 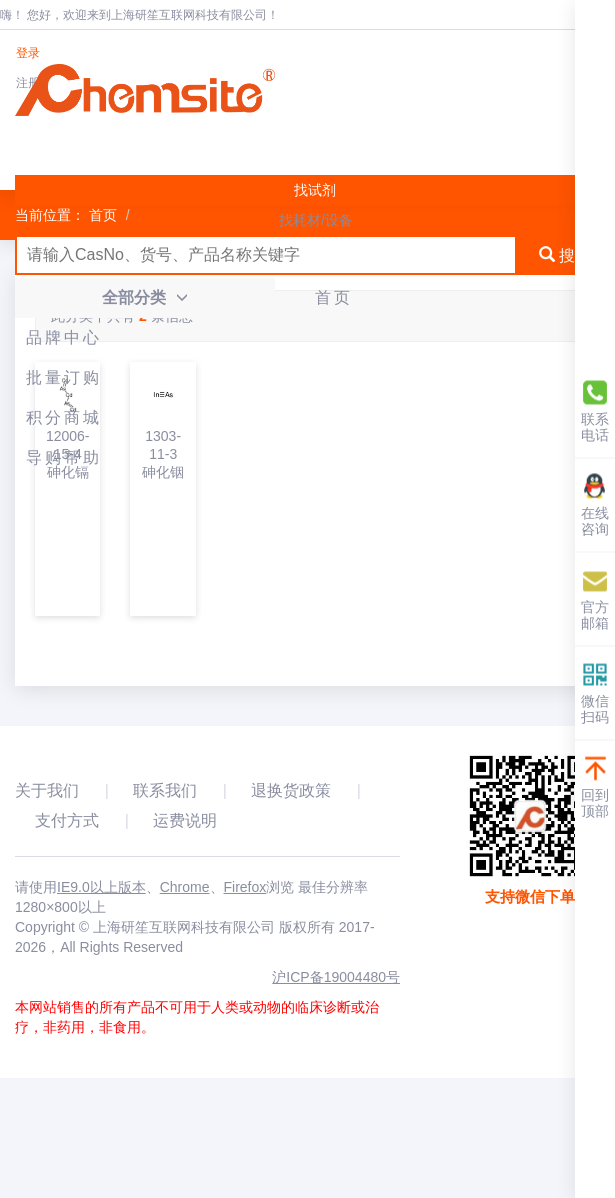 What do you see at coordinates (595, 787) in the screenshot?
I see `回到顶部` at bounding box center [595, 787].